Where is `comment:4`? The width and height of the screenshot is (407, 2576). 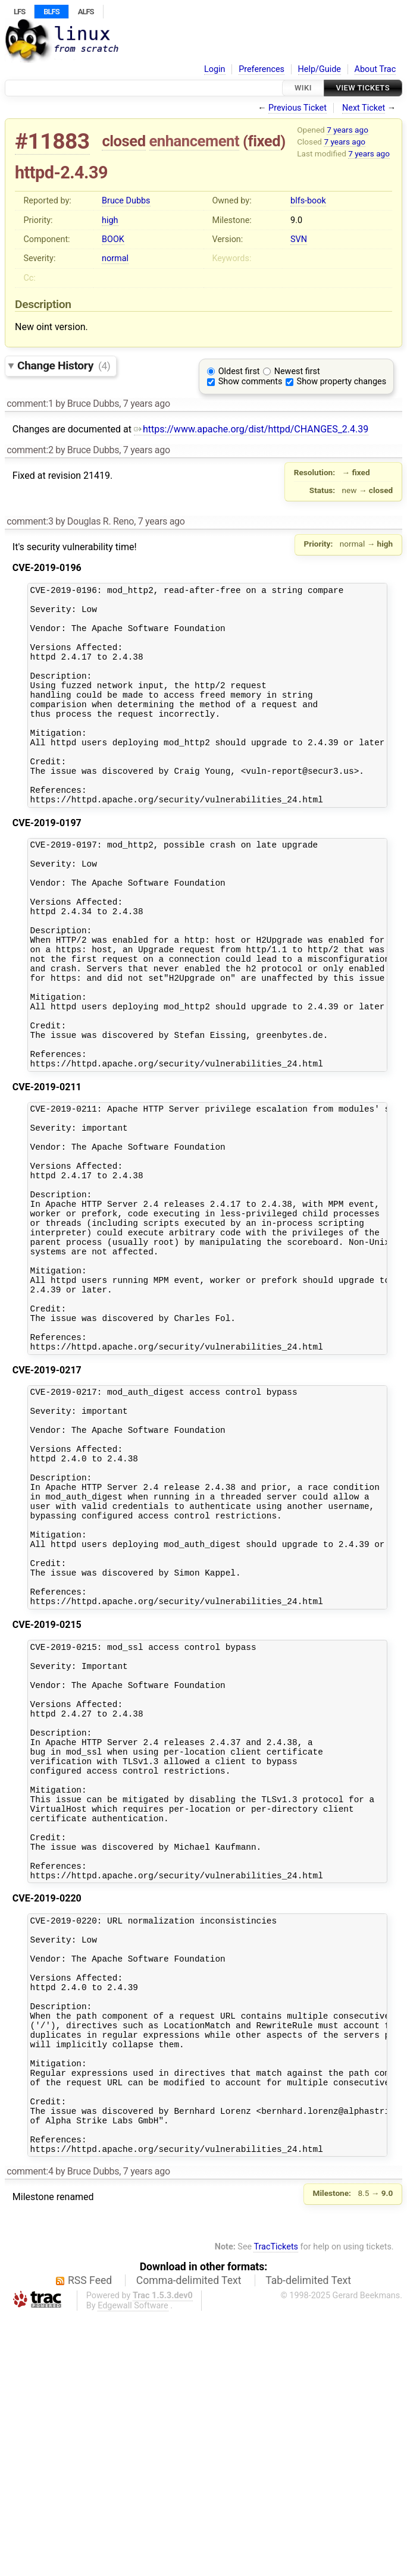 comment:4 is located at coordinates (30, 2431).